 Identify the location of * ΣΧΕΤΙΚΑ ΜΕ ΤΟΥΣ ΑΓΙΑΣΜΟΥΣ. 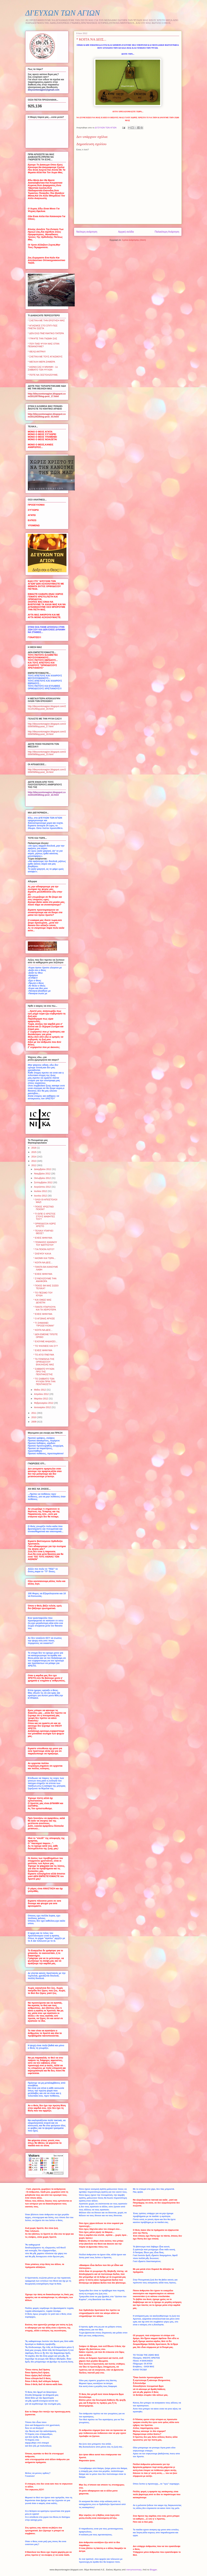
(45, 356).